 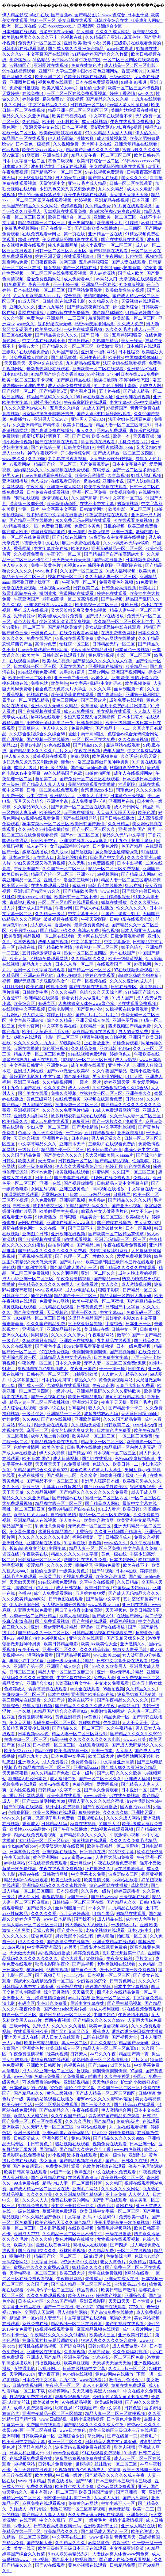 I want to click on 嫩草在线播放, so click(x=35, y=852).